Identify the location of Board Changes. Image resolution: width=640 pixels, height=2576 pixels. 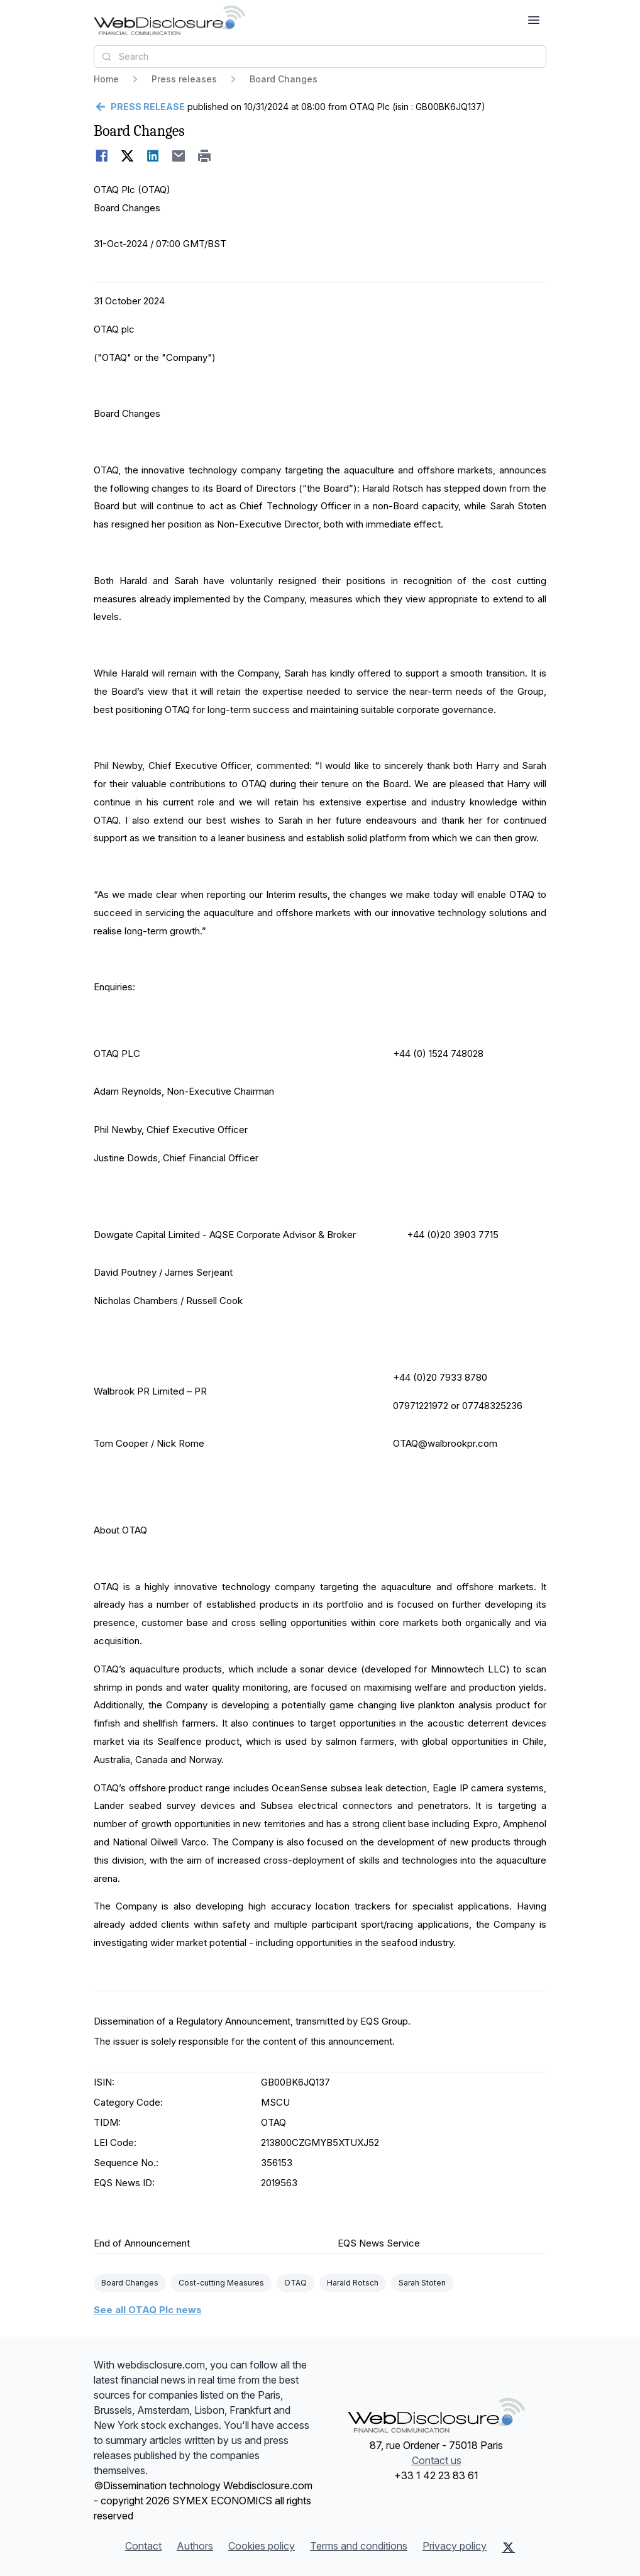
(129, 2282).